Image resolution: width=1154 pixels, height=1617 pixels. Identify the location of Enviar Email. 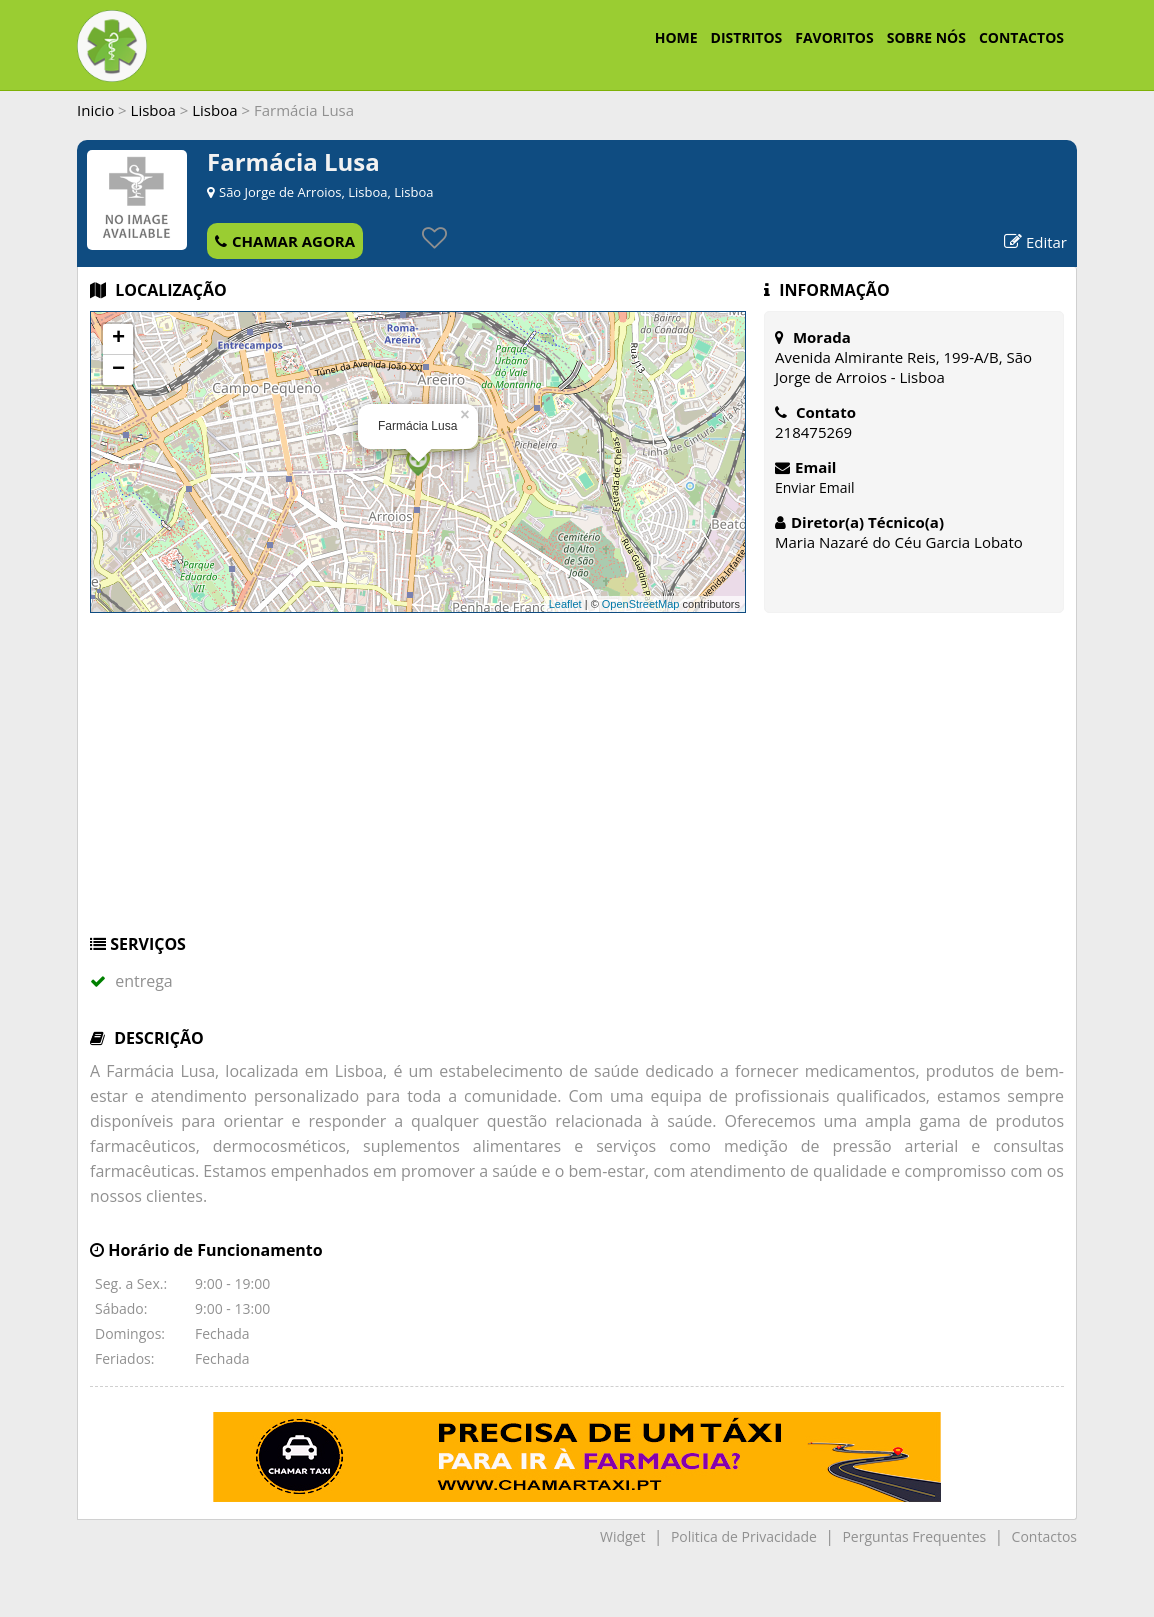
(815, 487).